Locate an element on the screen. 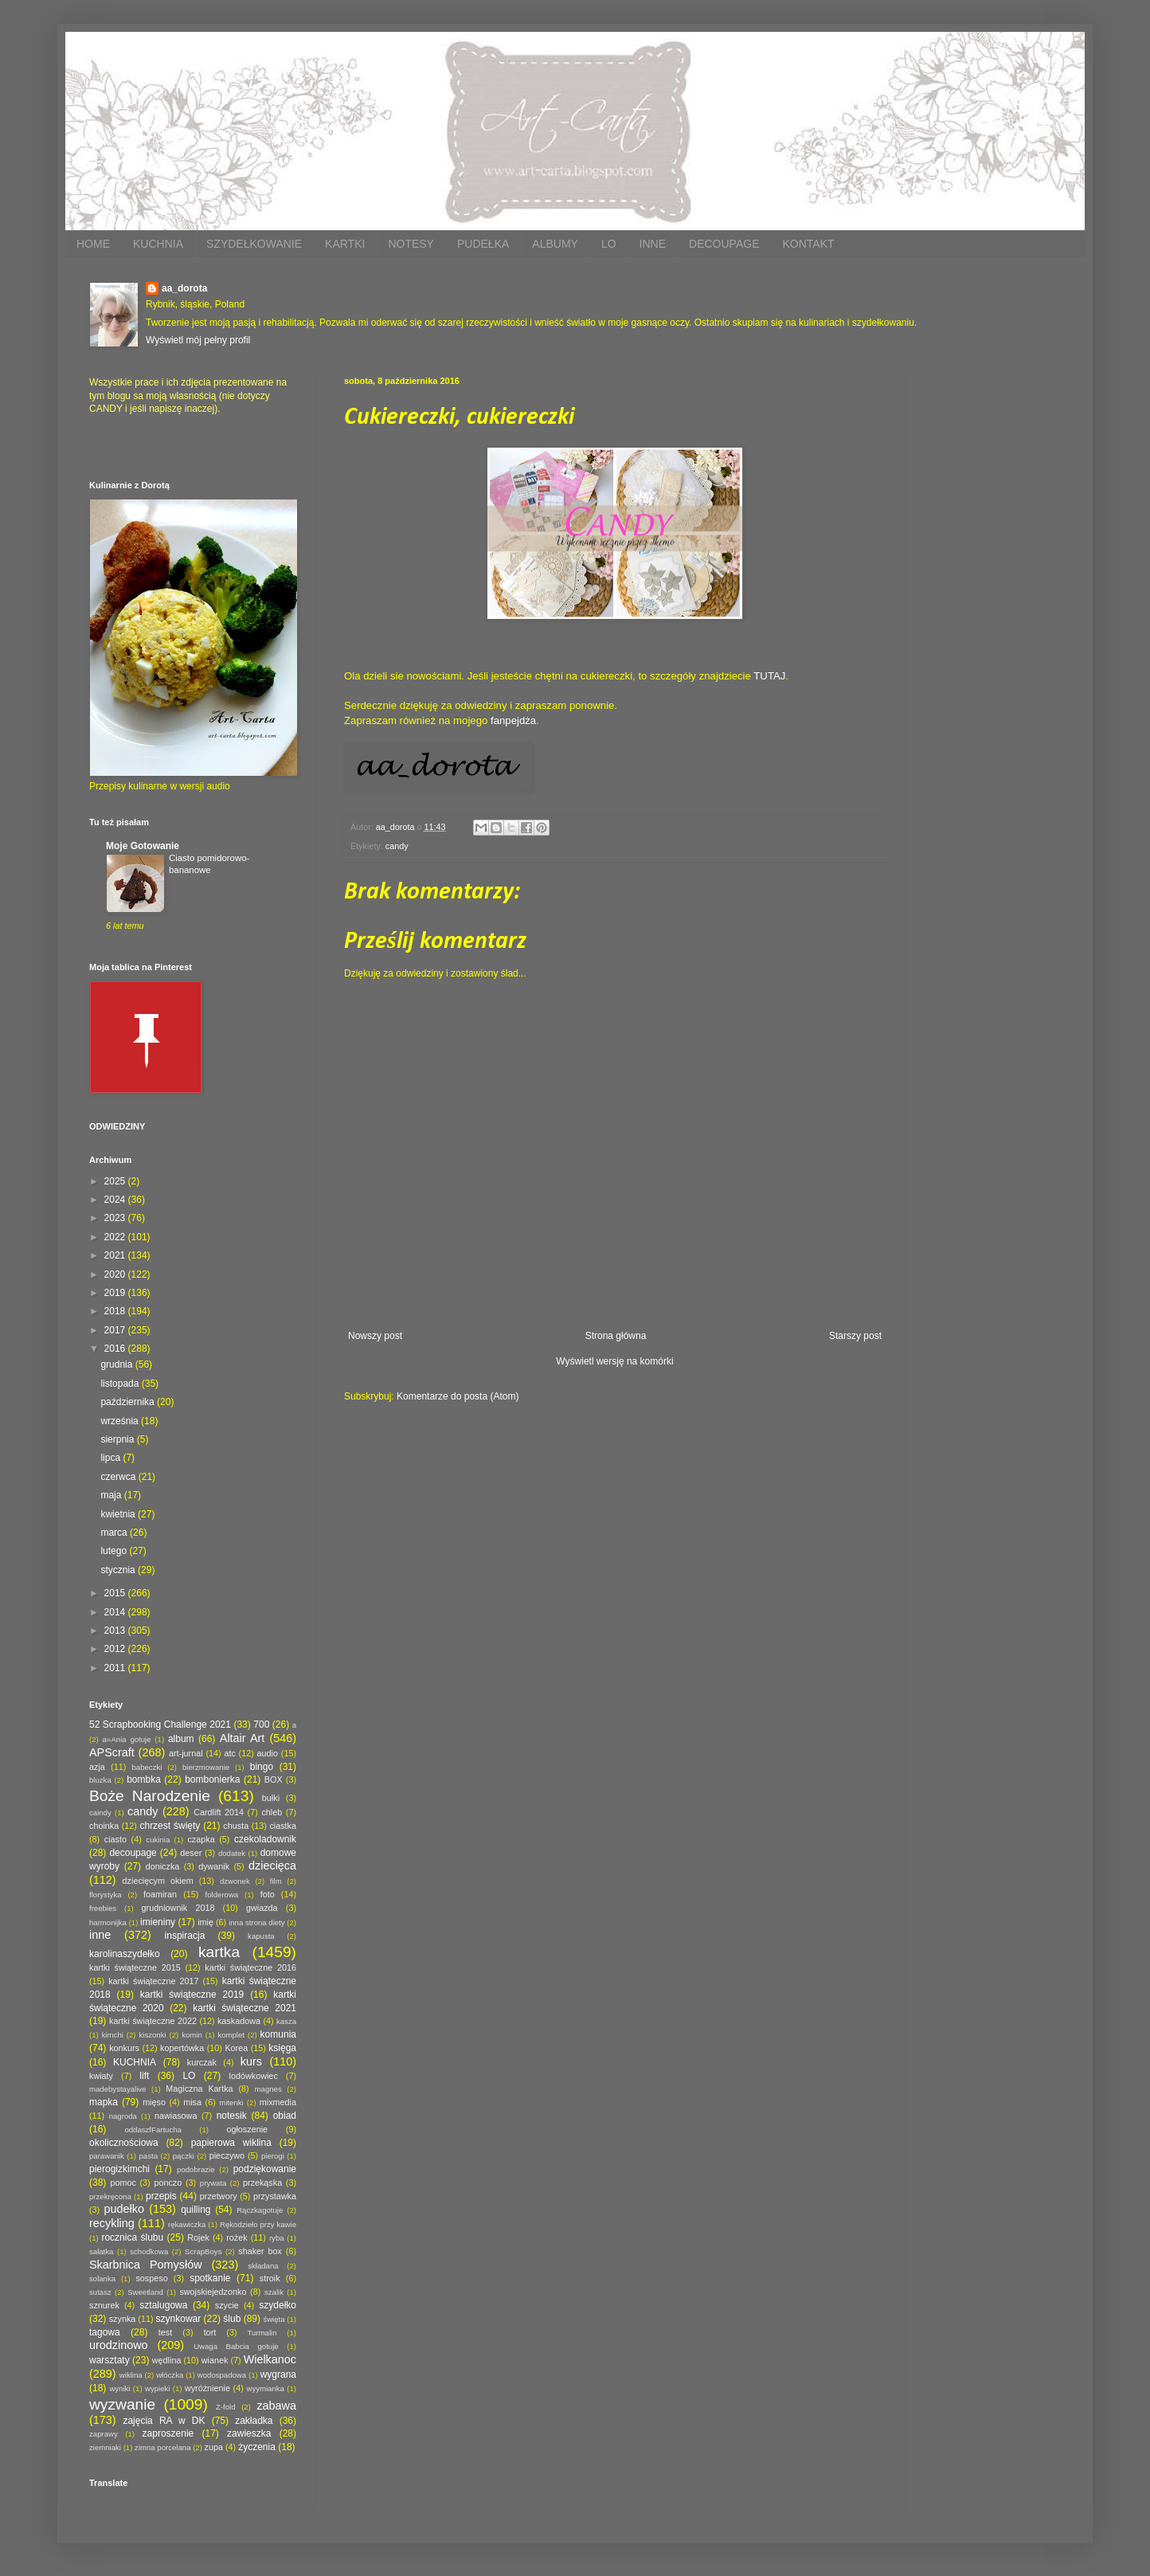 The width and height of the screenshot is (1150, 2576). Turmalin is located at coordinates (262, 2332).